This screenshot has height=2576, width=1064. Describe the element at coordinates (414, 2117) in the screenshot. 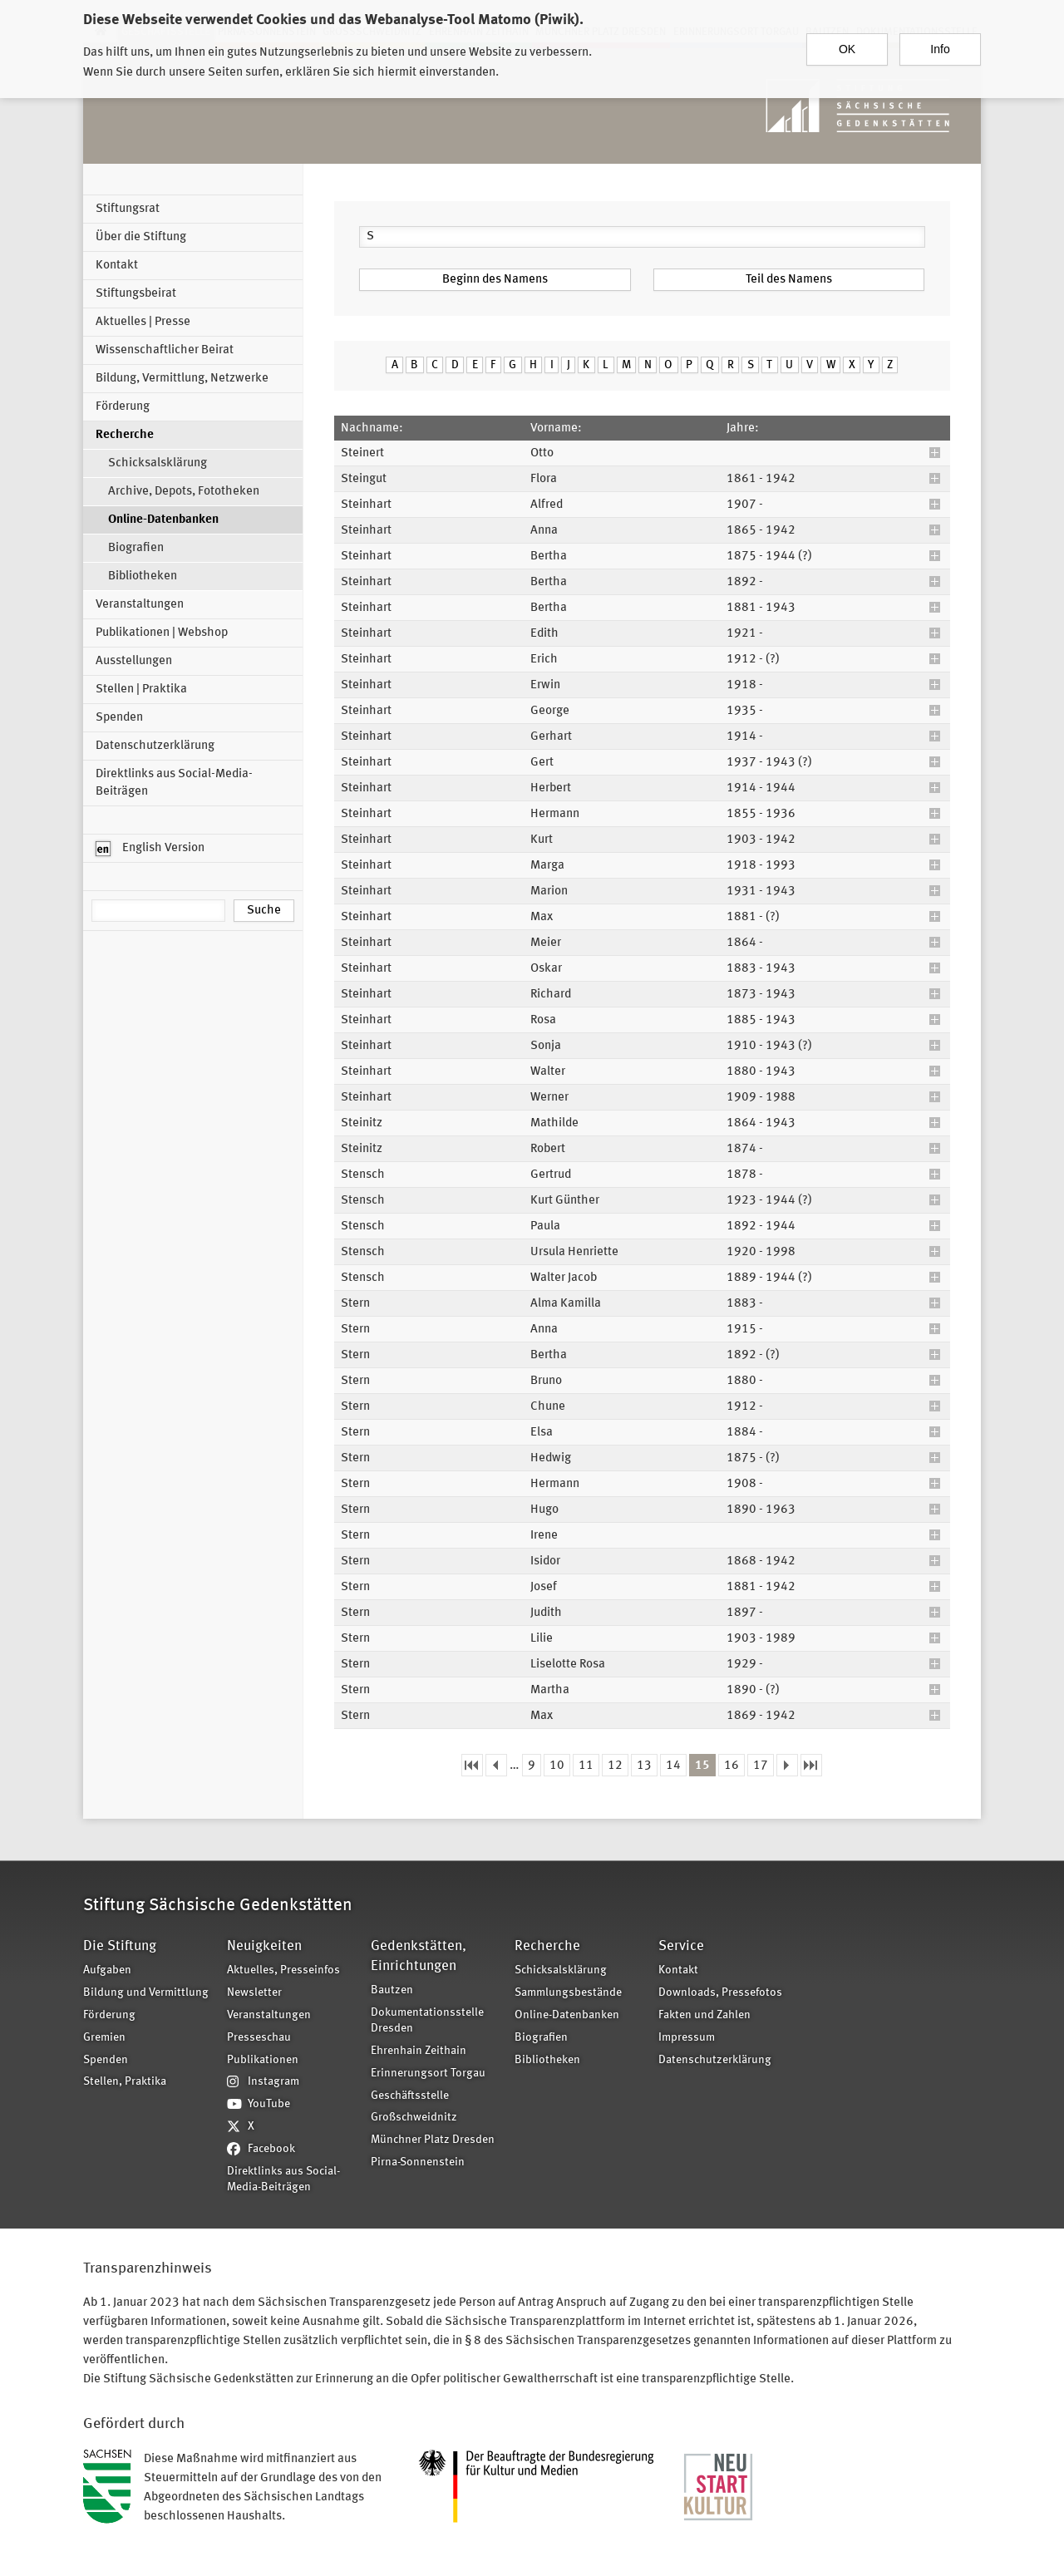

I see `Großschweidnitz` at that location.